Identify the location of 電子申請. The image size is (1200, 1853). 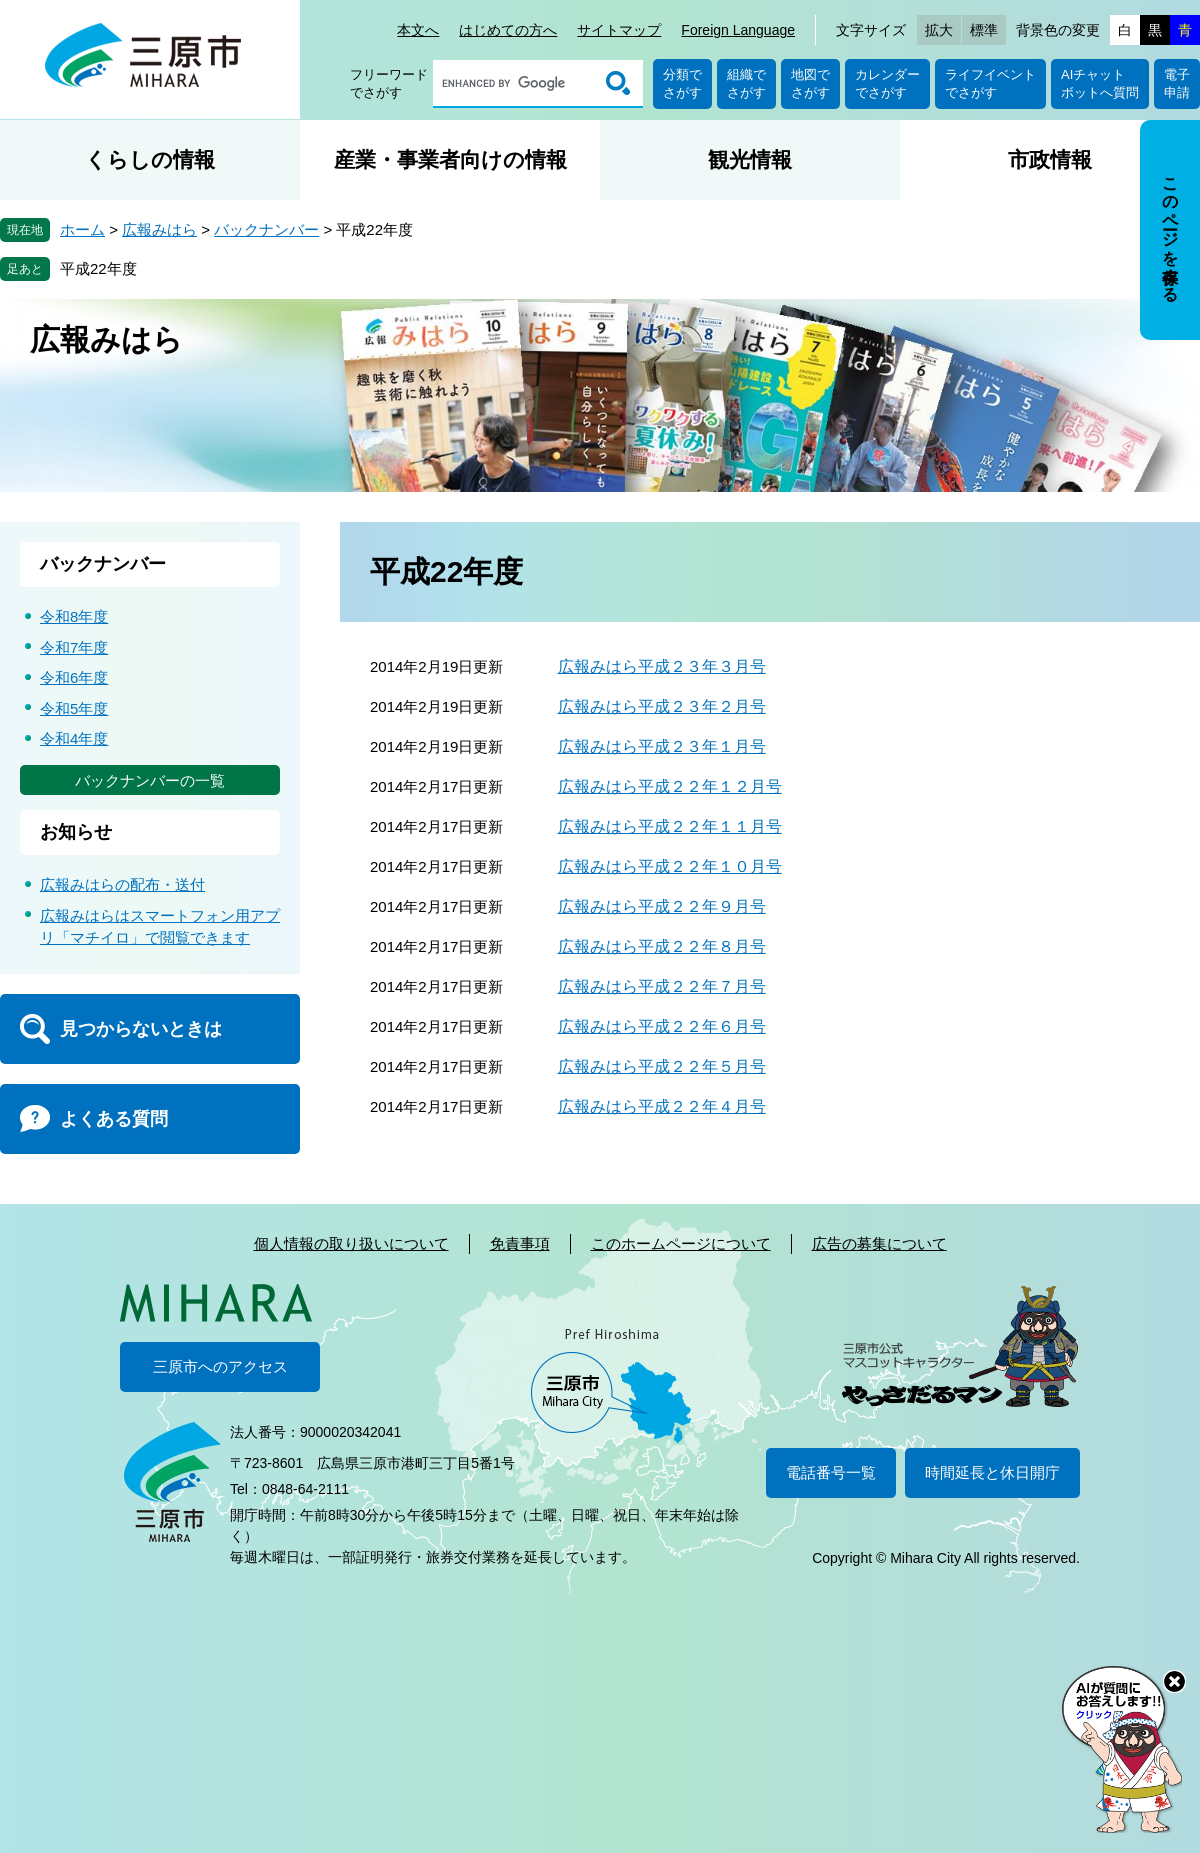
(1177, 83).